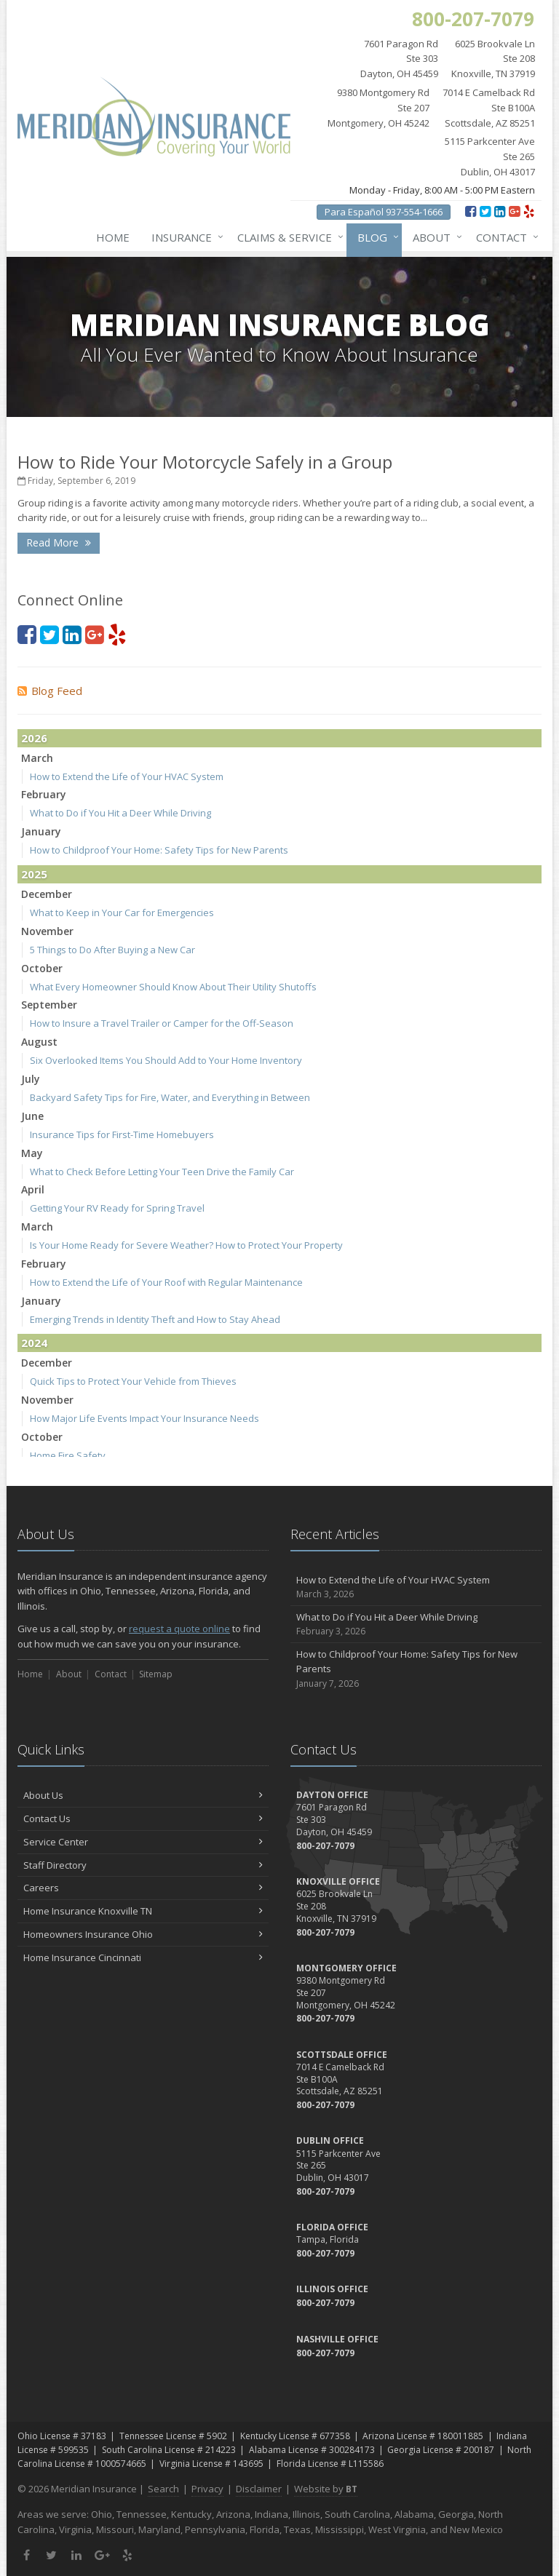 This screenshot has width=559, height=2576. Describe the element at coordinates (37, 758) in the screenshot. I see `March` at that location.